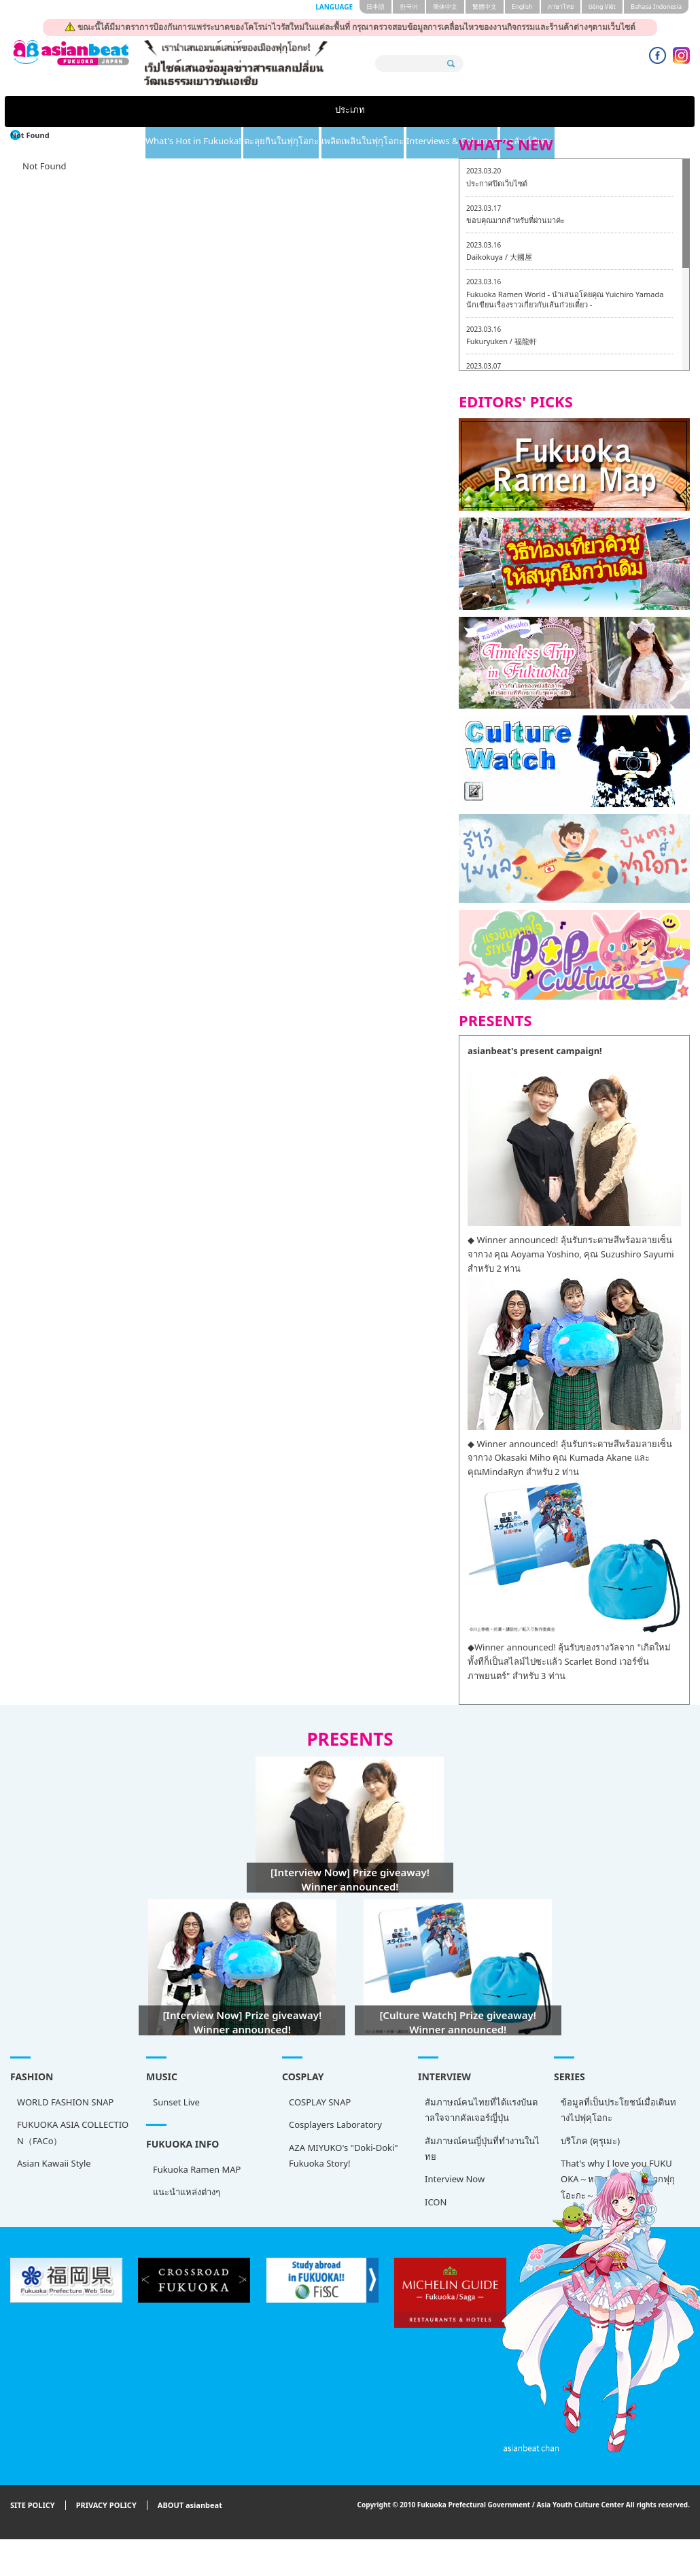  What do you see at coordinates (602, 6) in the screenshot?
I see `tiéng Viêt` at bounding box center [602, 6].